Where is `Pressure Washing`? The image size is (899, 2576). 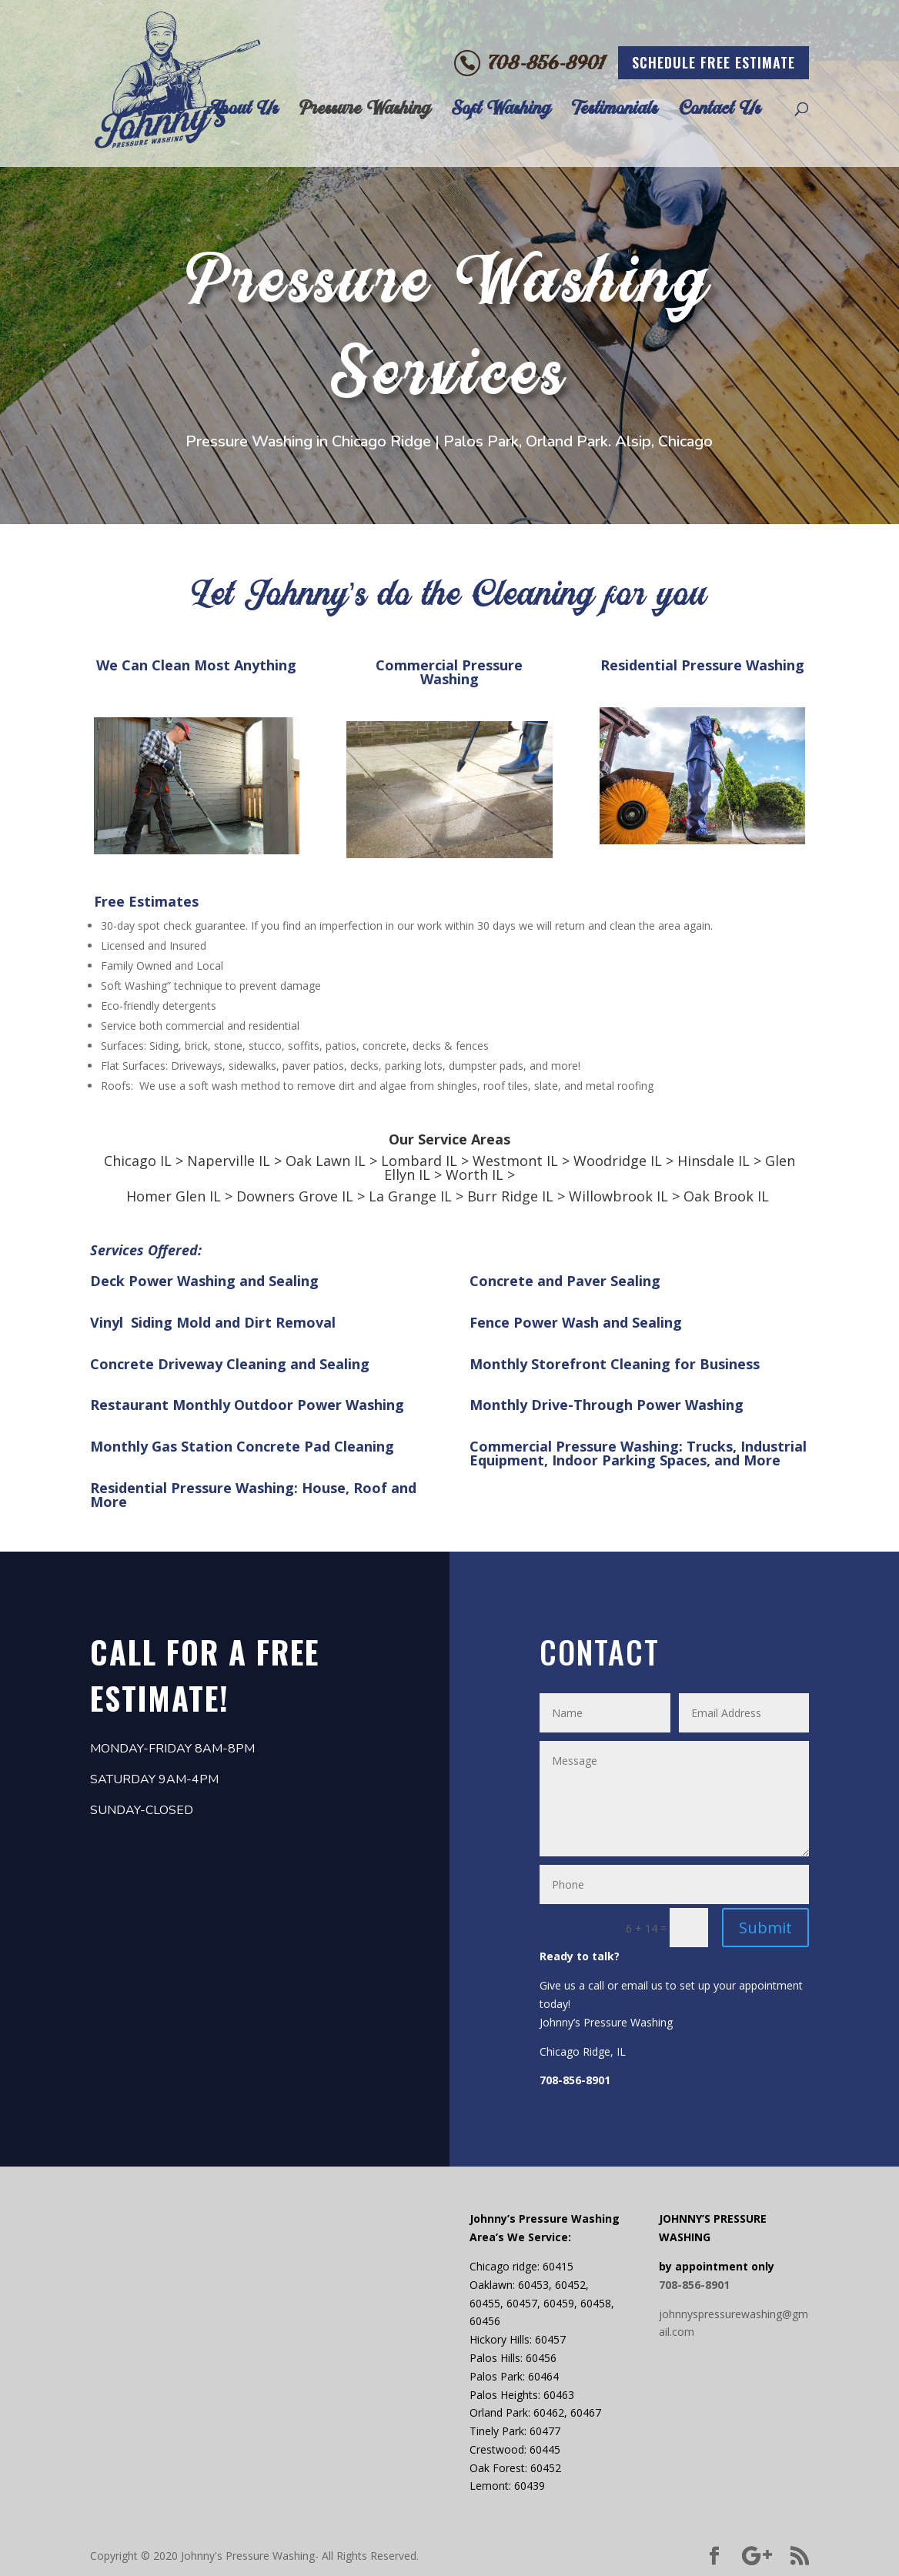 Pressure Washing is located at coordinates (365, 111).